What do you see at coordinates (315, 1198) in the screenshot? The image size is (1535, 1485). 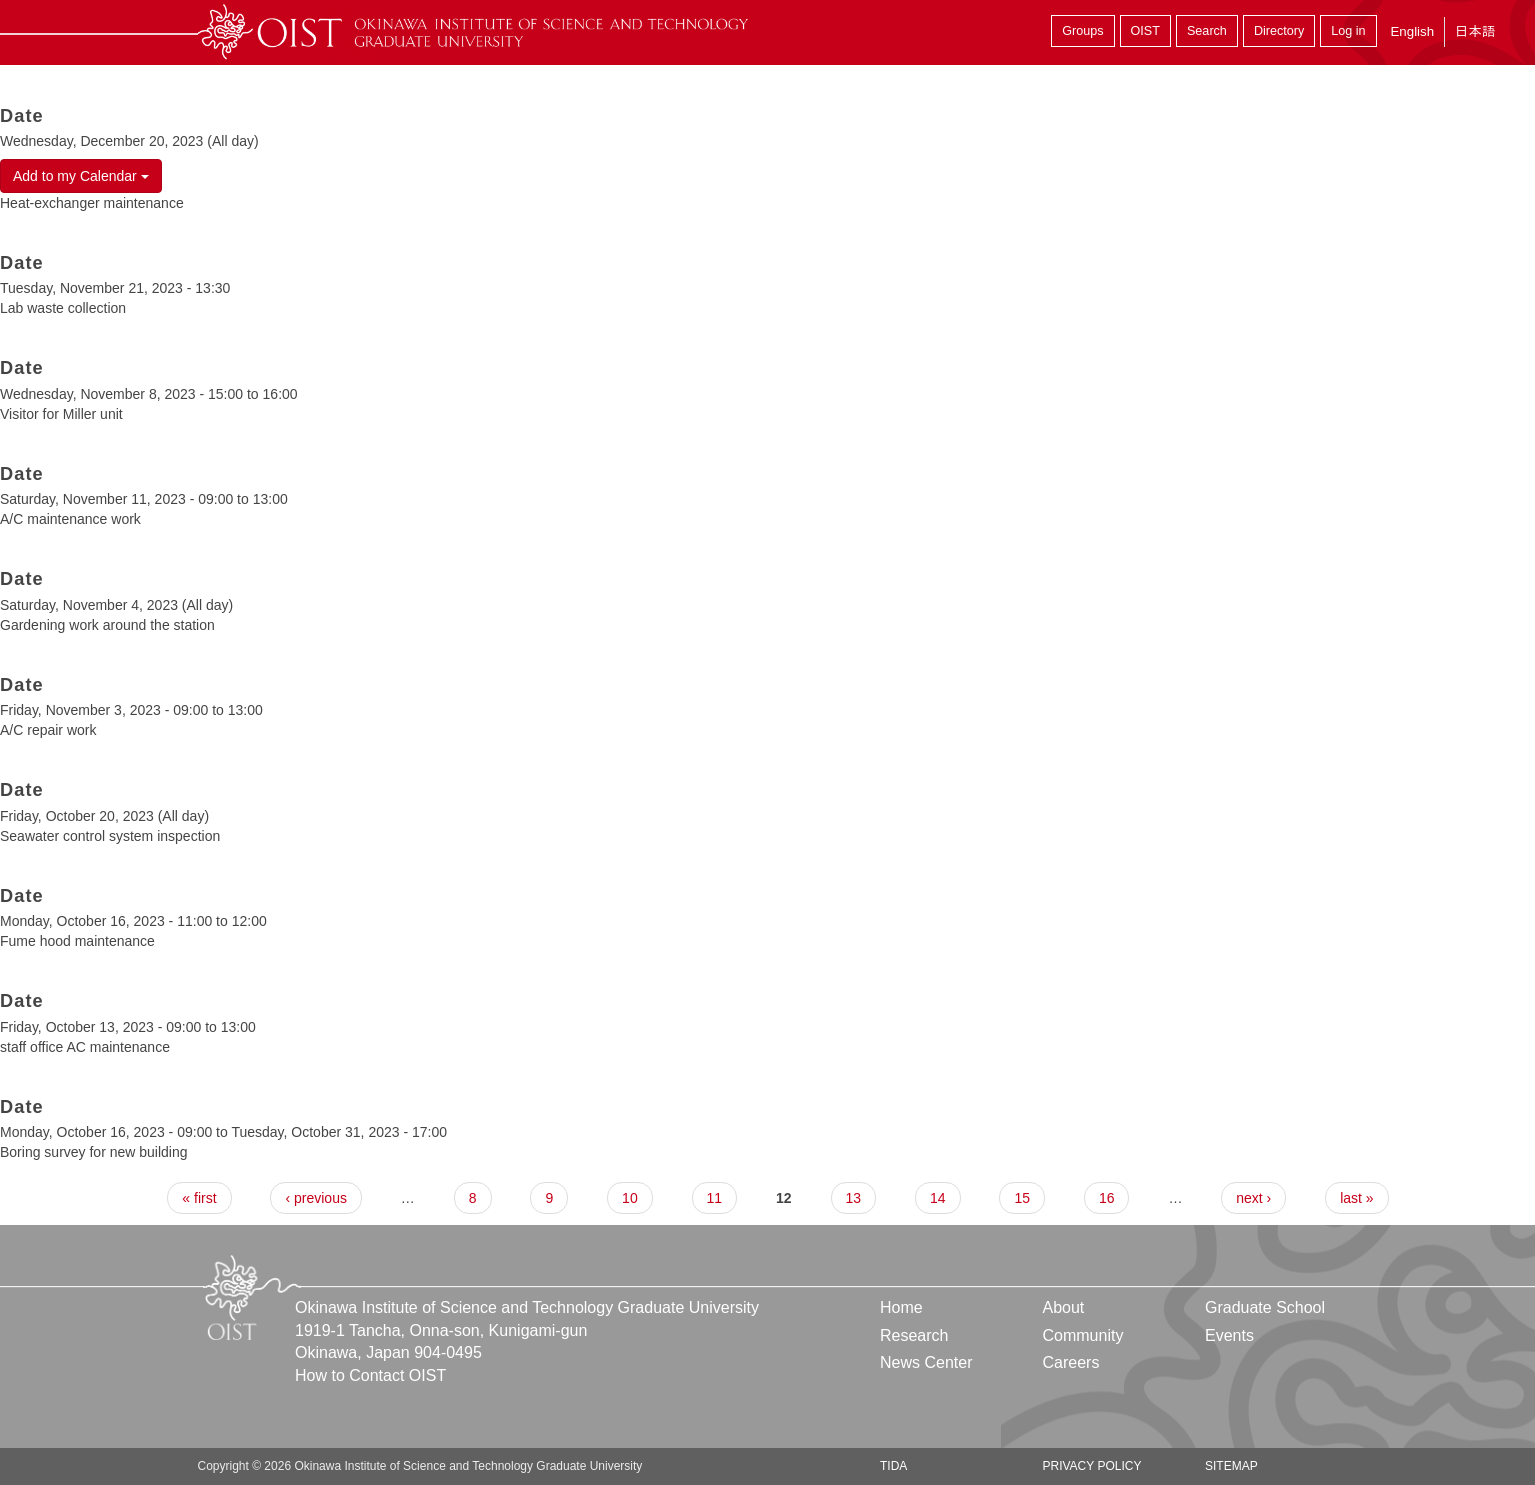 I see `‹ previous` at bounding box center [315, 1198].